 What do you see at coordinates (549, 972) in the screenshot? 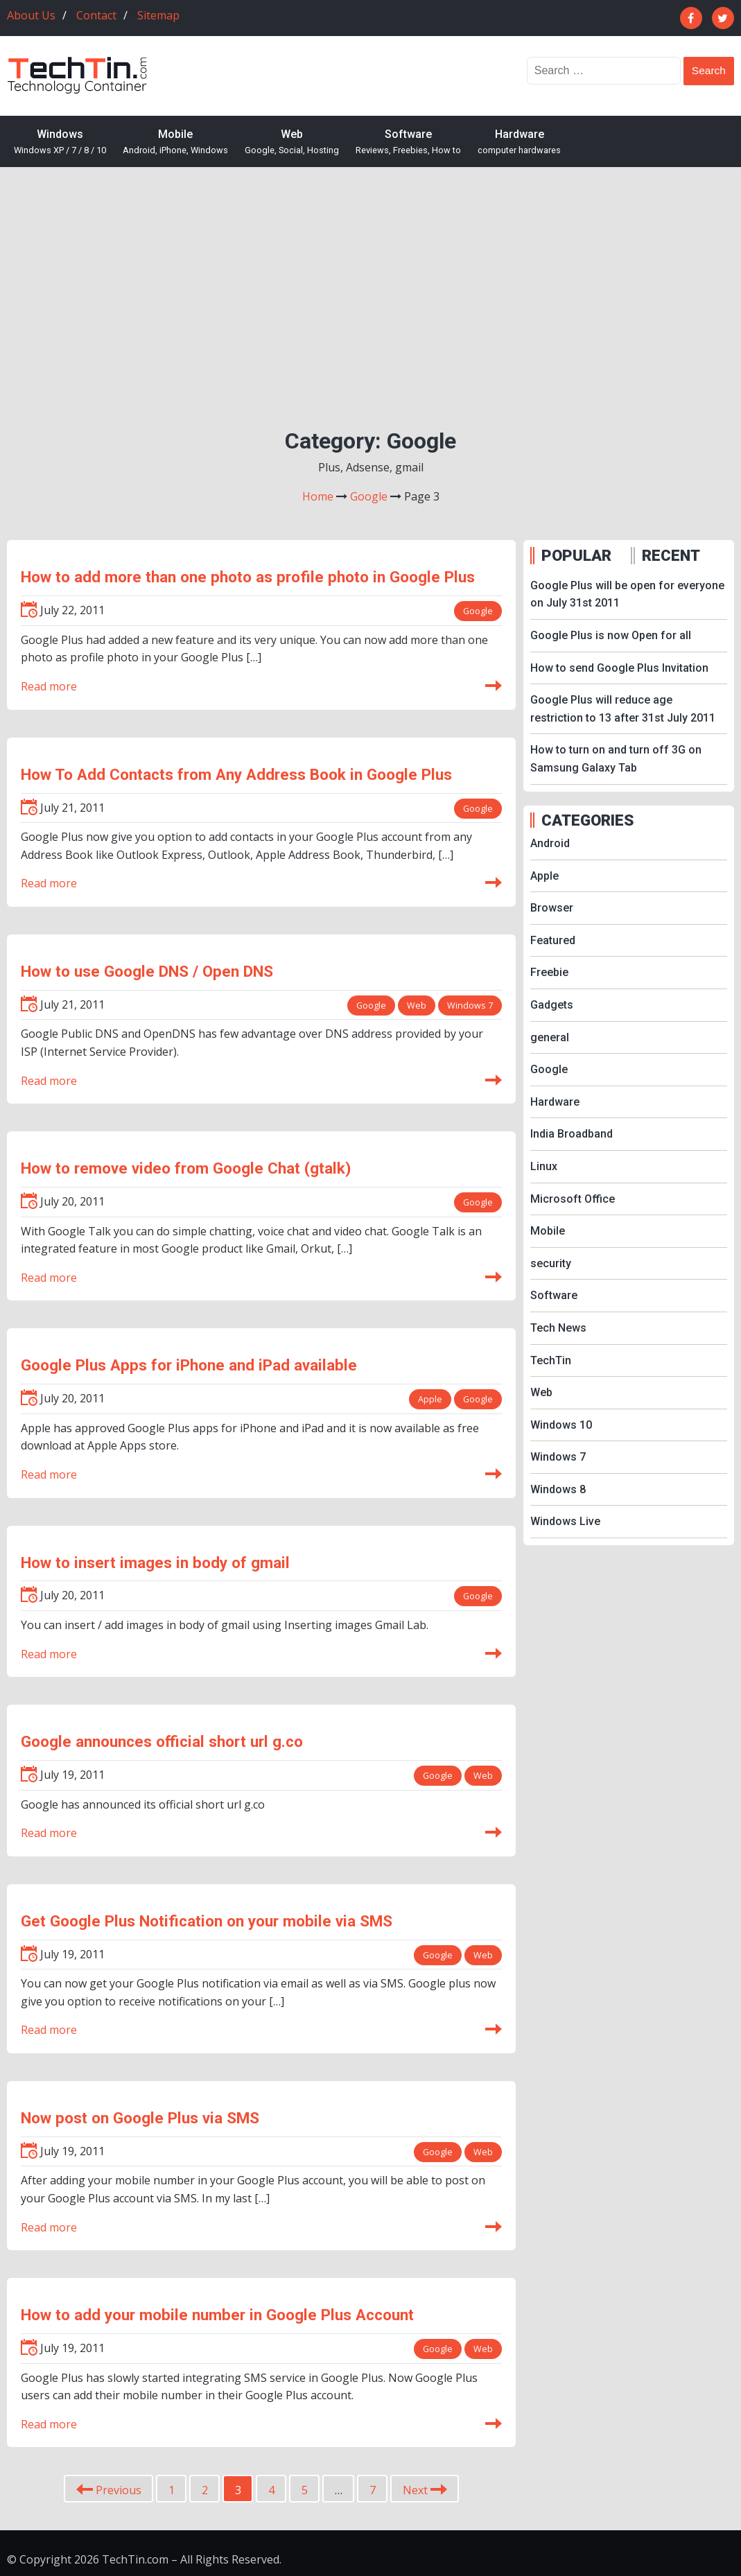
I see `Freebie` at bounding box center [549, 972].